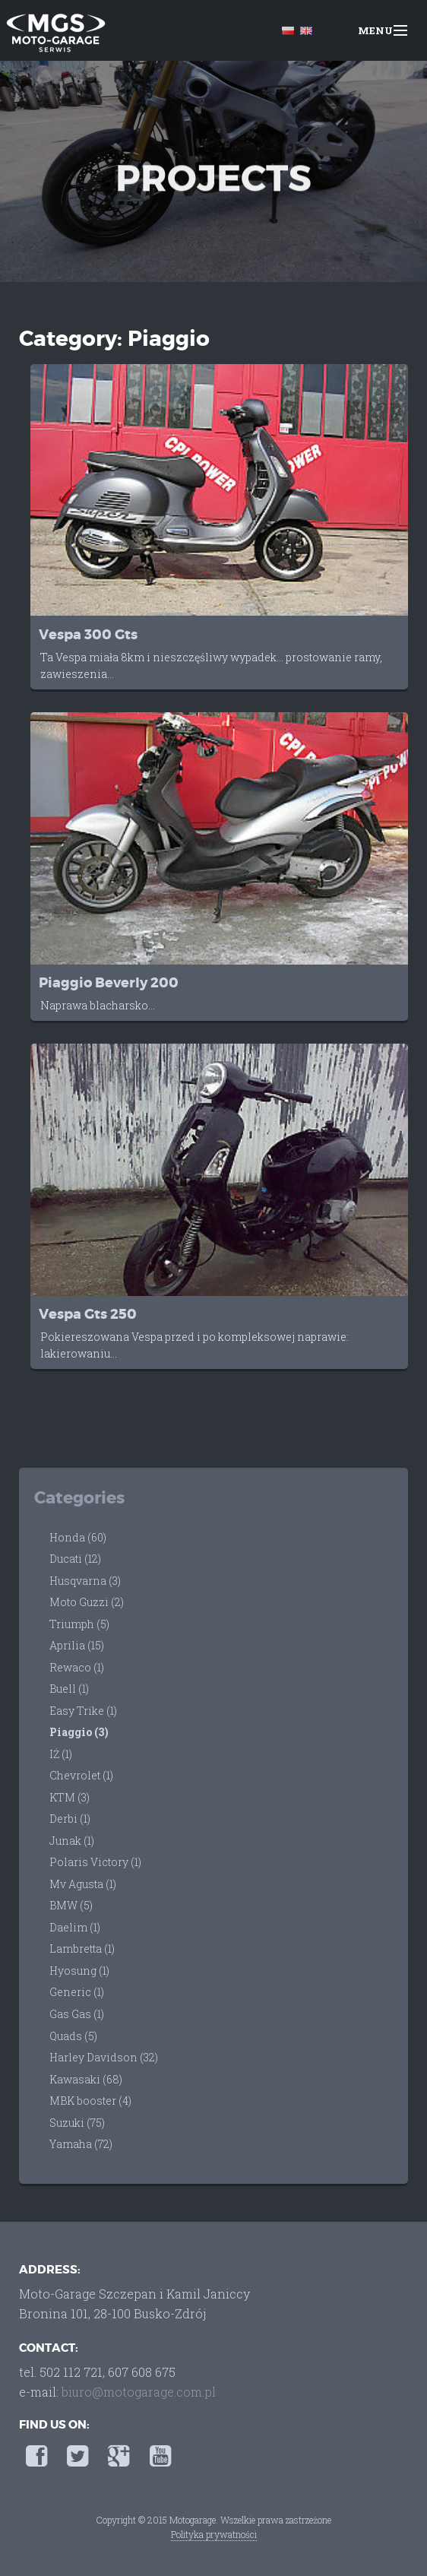 Image resolution: width=427 pixels, height=2576 pixels. What do you see at coordinates (71, 1840) in the screenshot?
I see `Junak (1)` at bounding box center [71, 1840].